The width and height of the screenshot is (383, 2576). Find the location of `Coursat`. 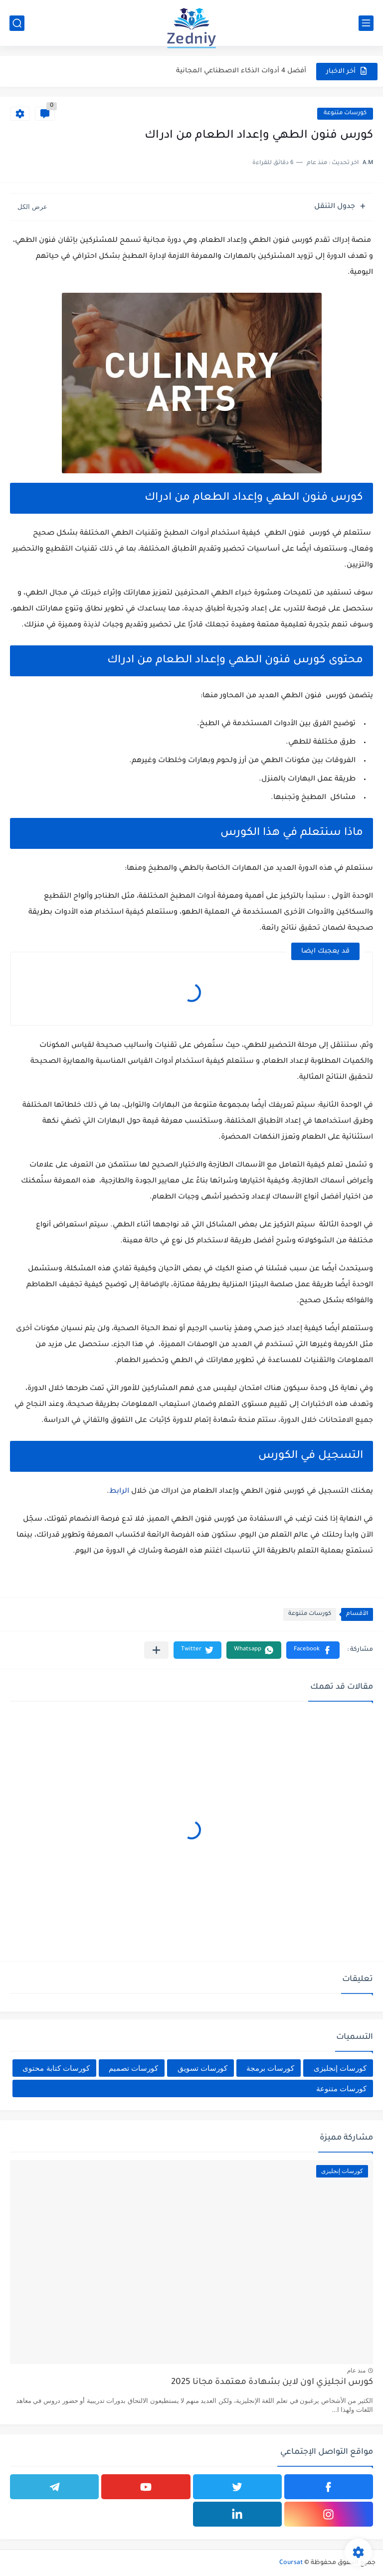

Coursat is located at coordinates (291, 2563).